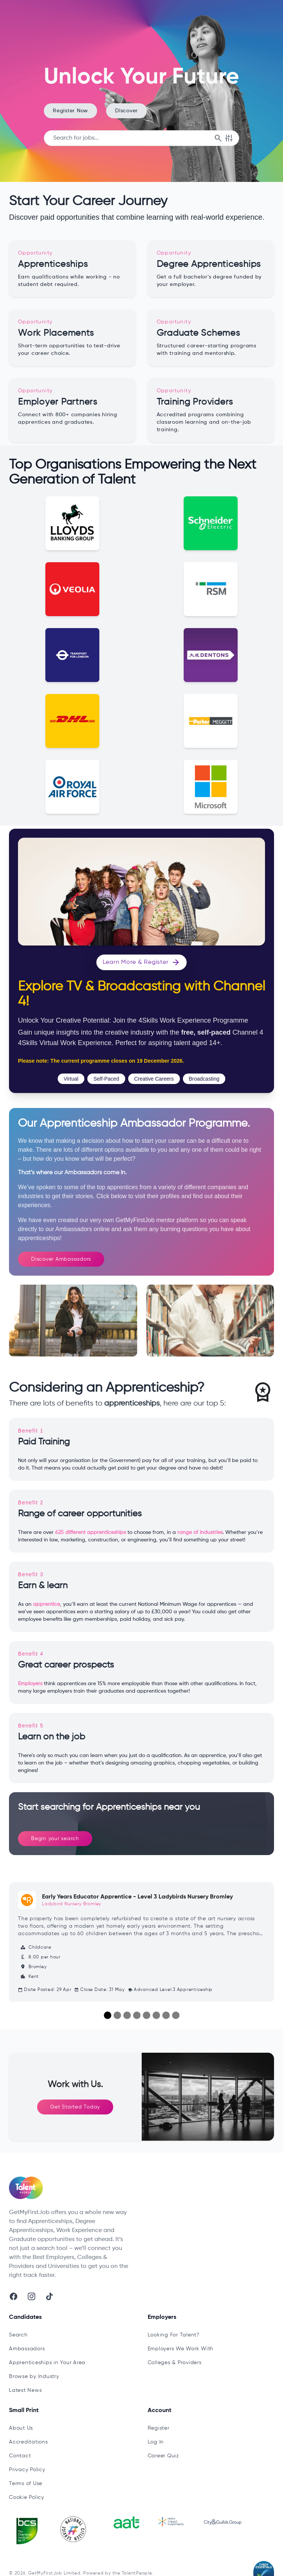 The width and height of the screenshot is (283, 2576). Describe the element at coordinates (166, 2015) in the screenshot. I see `[Slide 7]` at that location.